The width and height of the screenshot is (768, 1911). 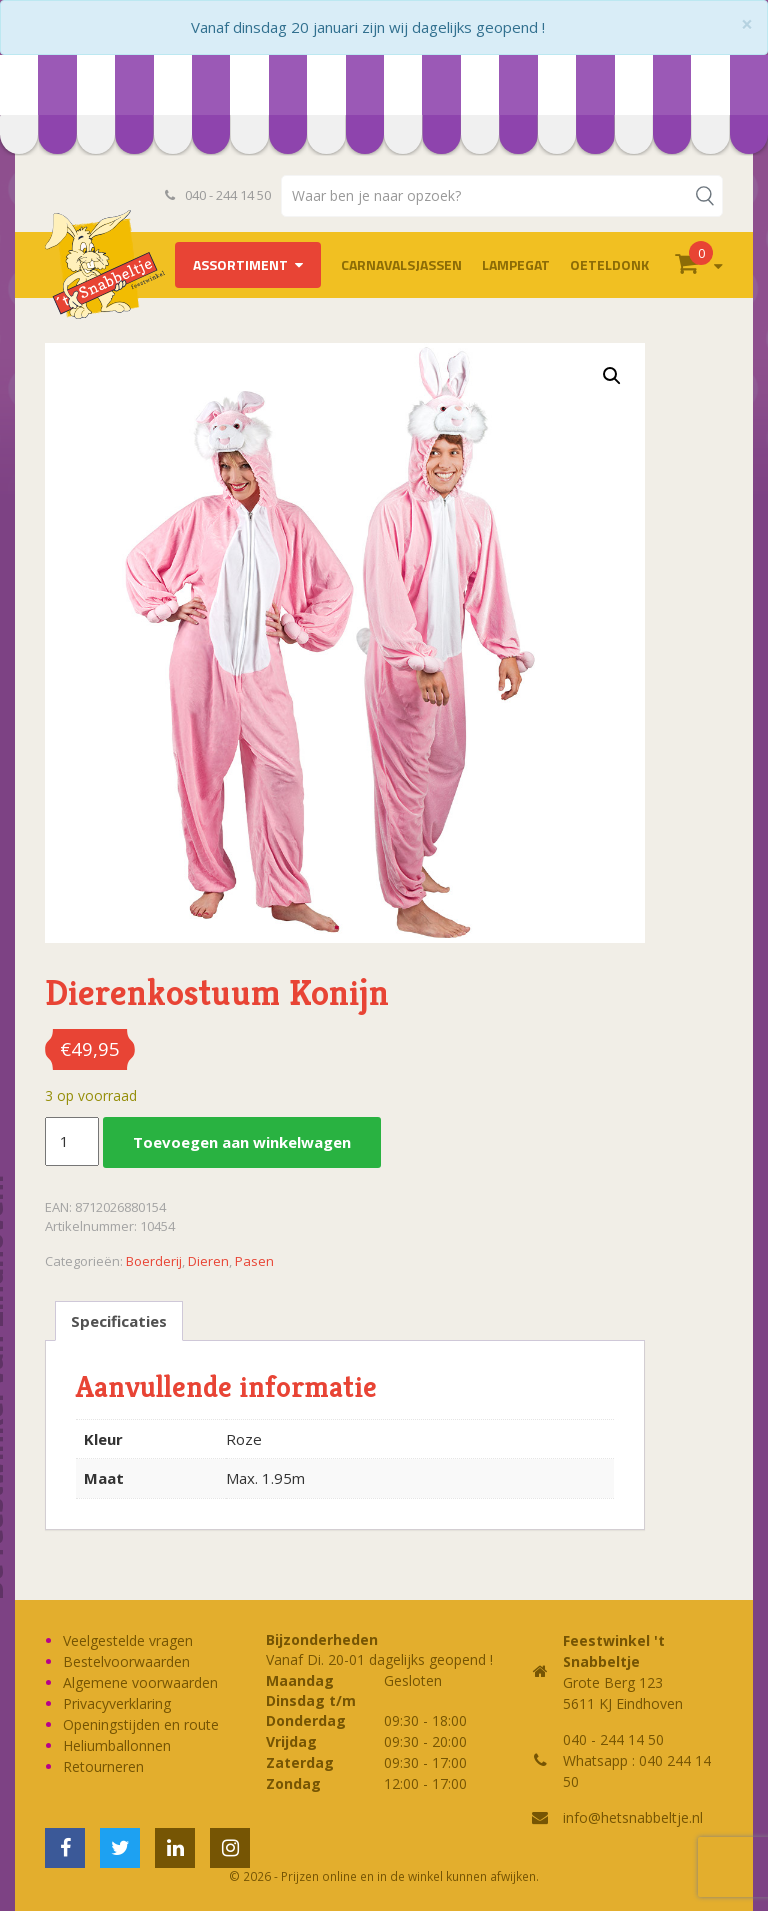 I want to click on Specificaties [tab], so click(x=119, y=1321).